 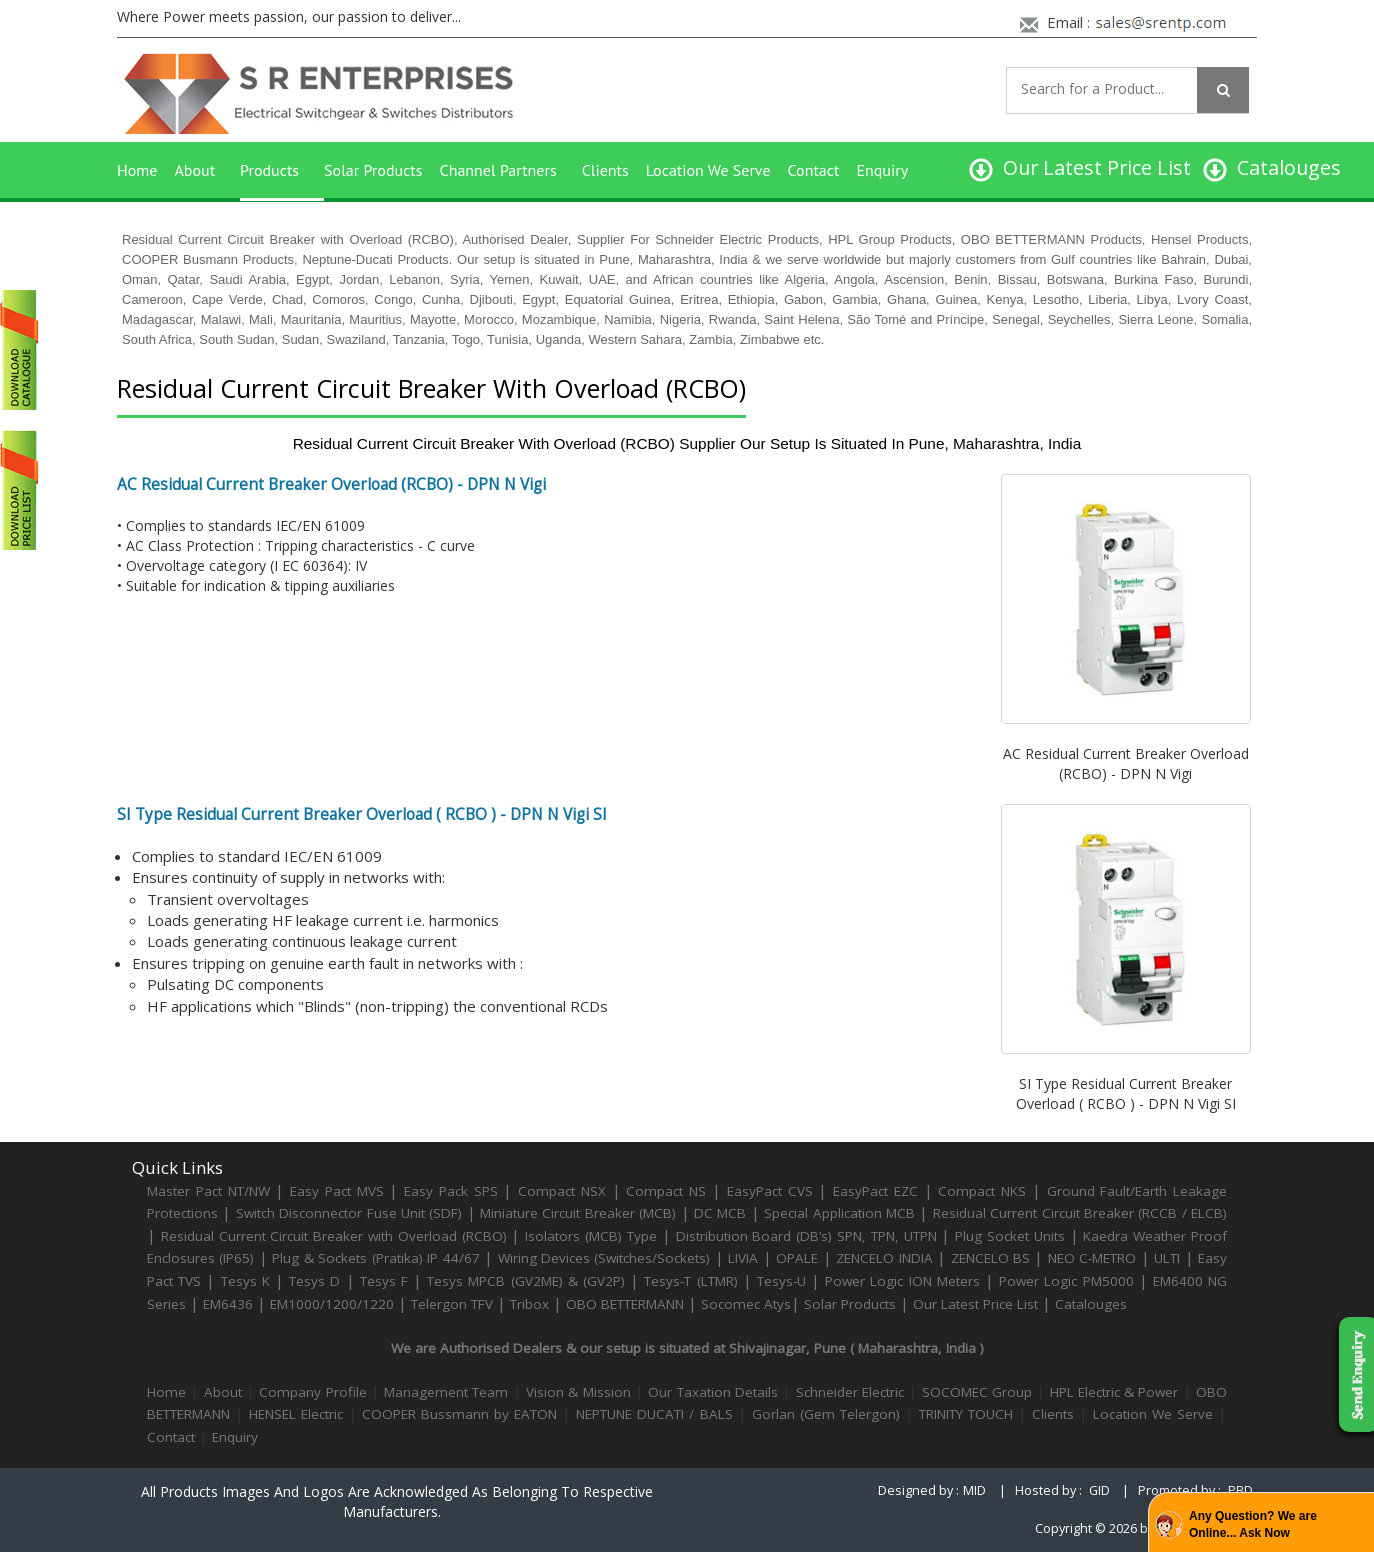 I want to click on Gorlan (Gem Telergon), so click(x=826, y=1414).